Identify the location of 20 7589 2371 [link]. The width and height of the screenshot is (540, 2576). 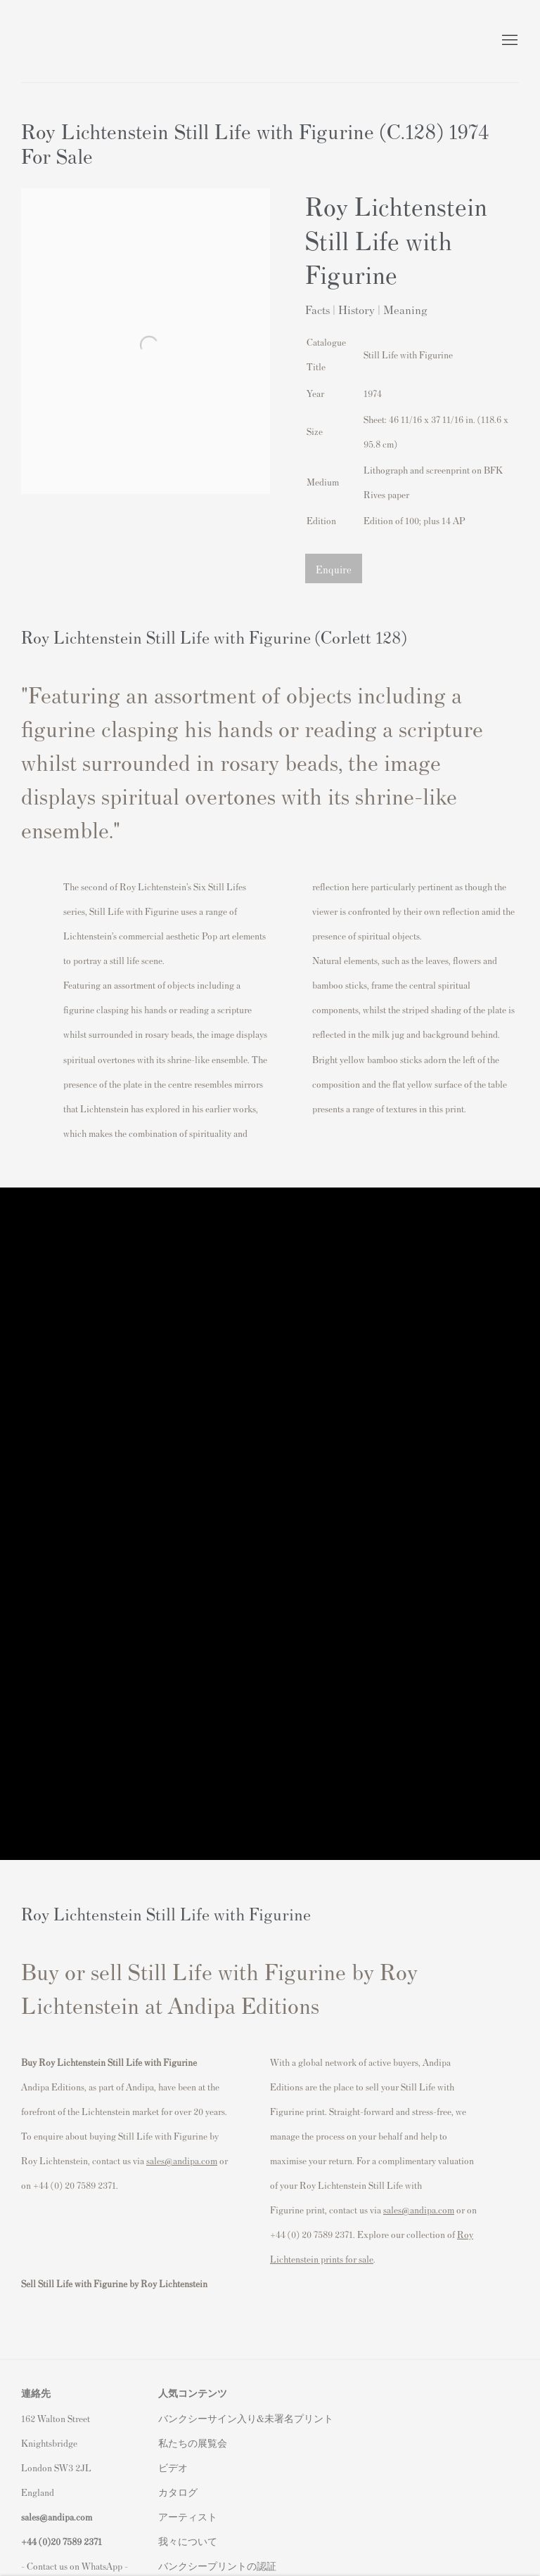
(76, 2541).